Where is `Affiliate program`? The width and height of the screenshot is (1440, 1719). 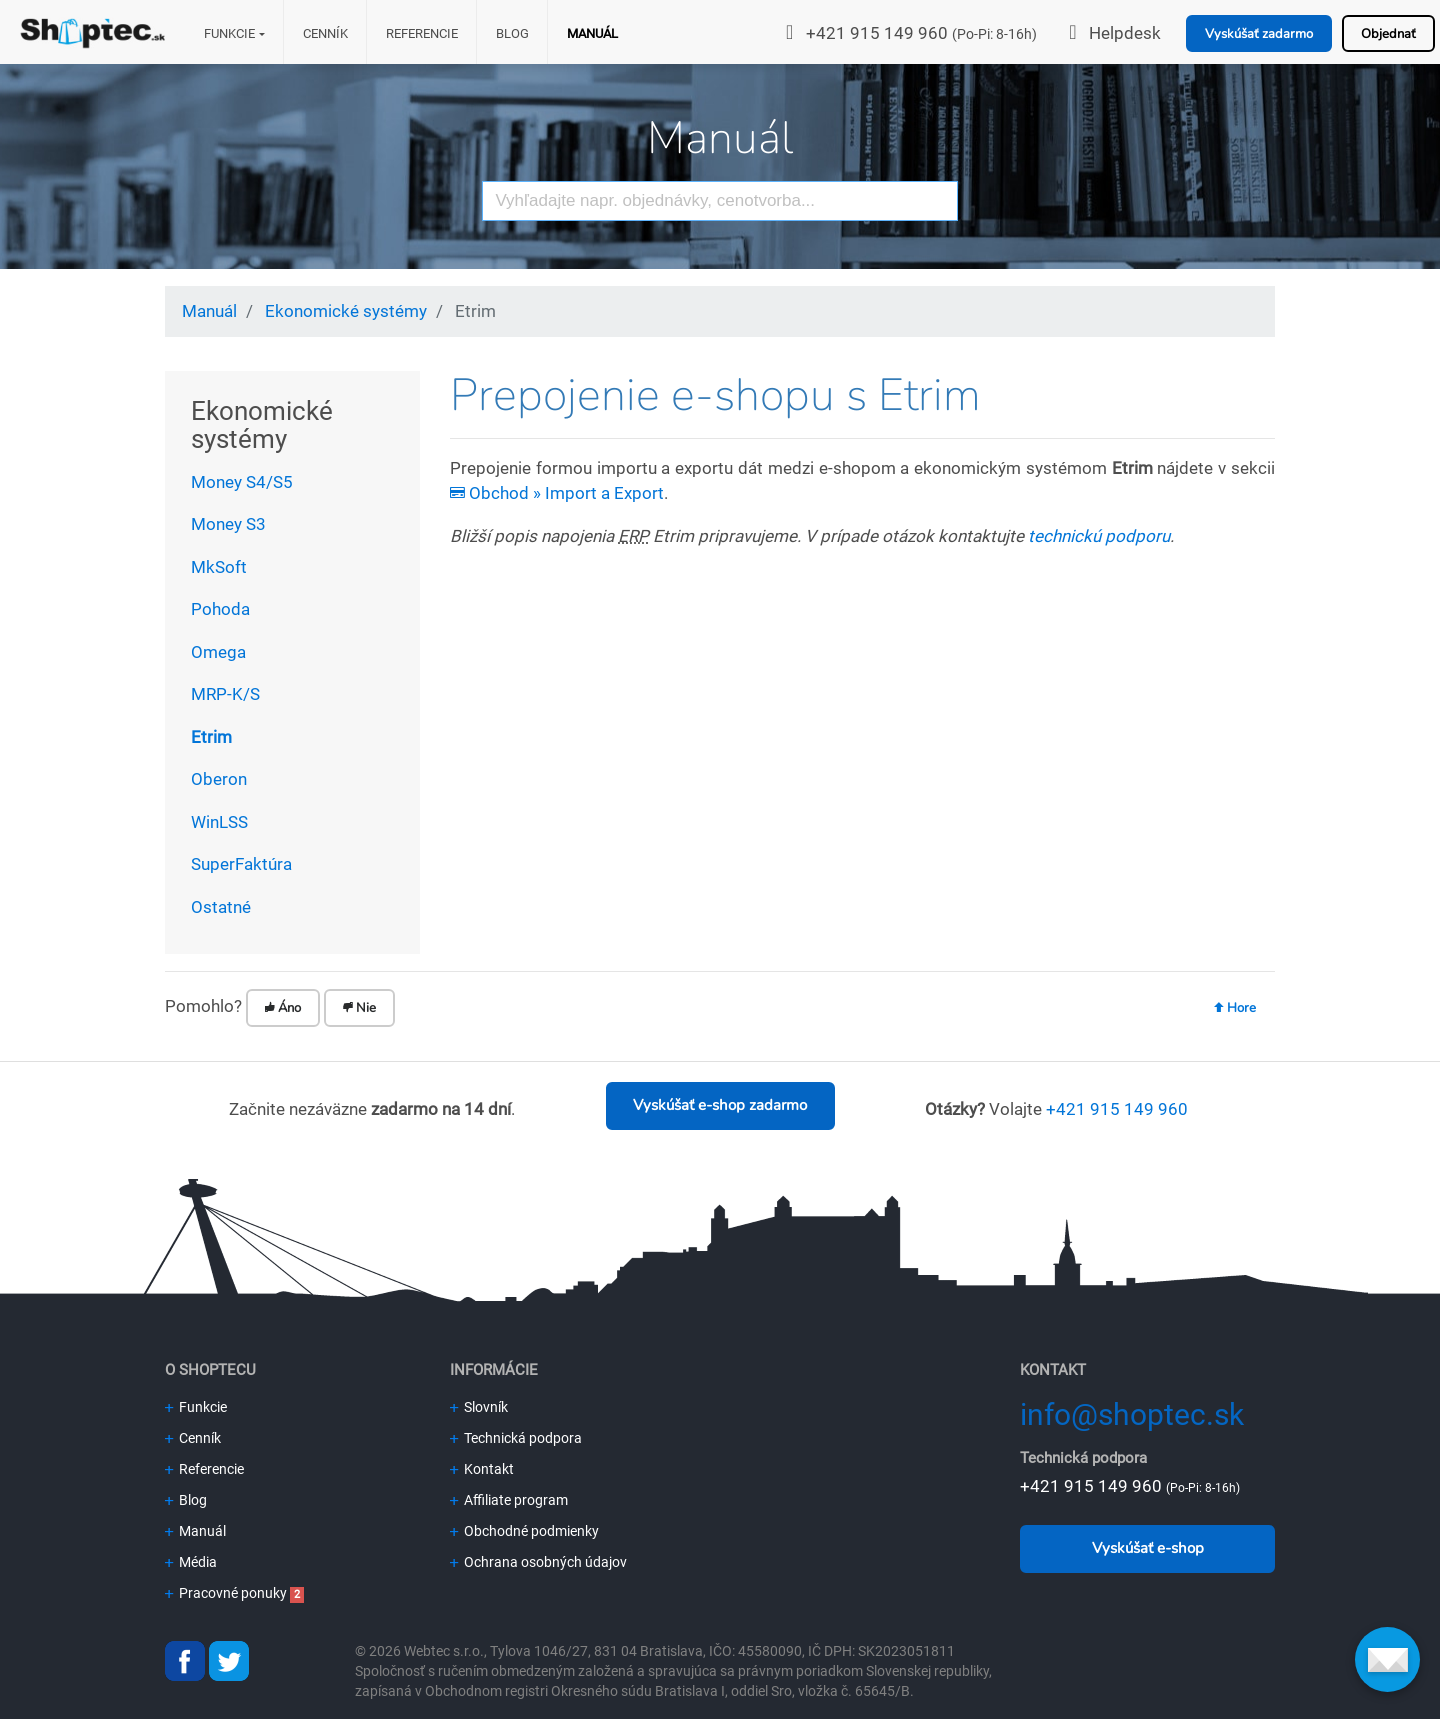 Affiliate program is located at coordinates (509, 1500).